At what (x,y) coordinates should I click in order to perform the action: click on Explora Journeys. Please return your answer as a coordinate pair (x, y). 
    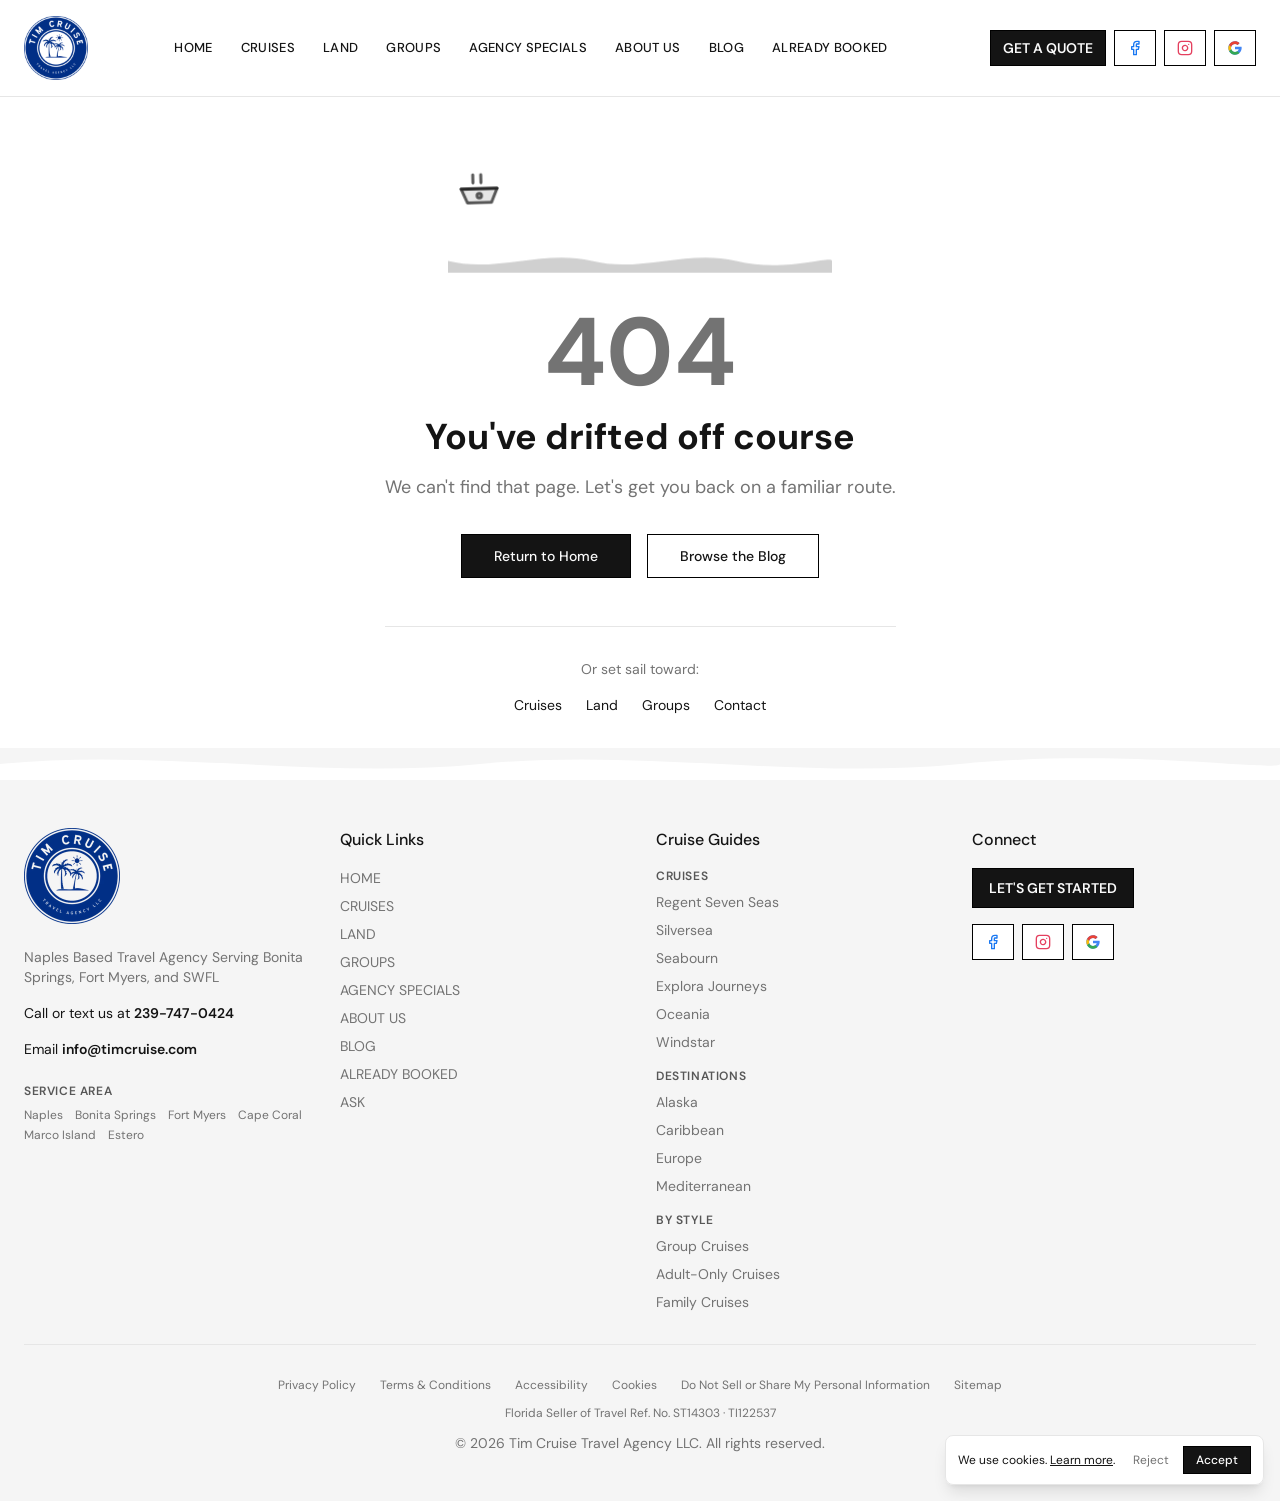
    Looking at the image, I should click on (711, 986).